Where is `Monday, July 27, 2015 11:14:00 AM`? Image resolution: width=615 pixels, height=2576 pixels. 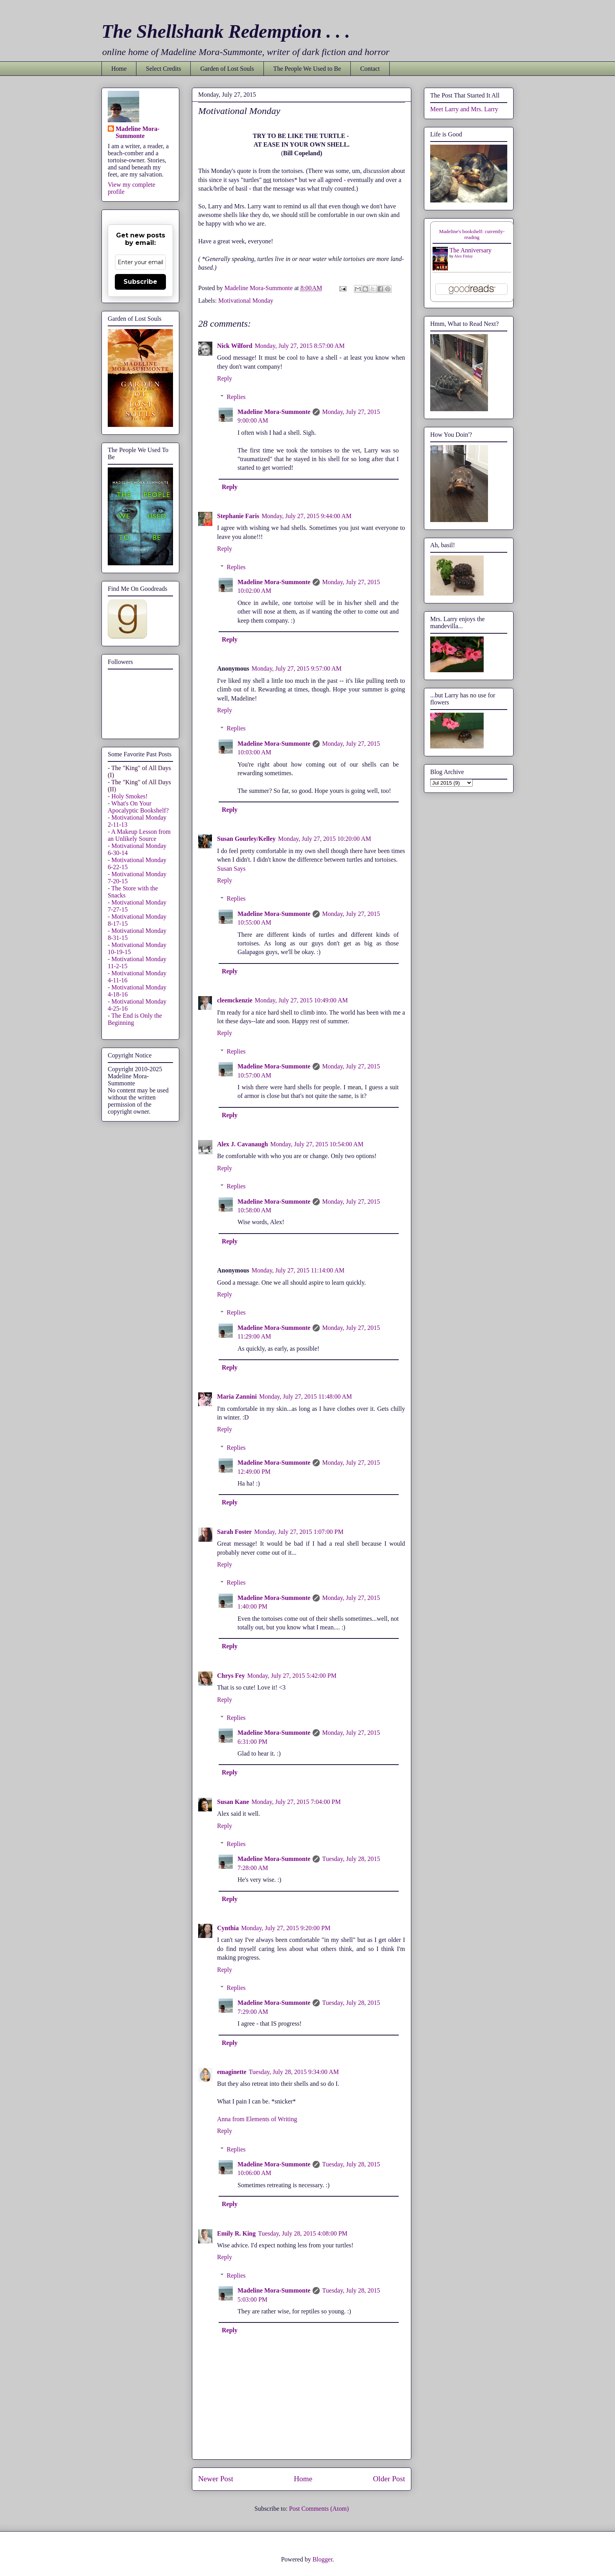 Monday, July 27, 2015 11:14:00 AM is located at coordinates (298, 1270).